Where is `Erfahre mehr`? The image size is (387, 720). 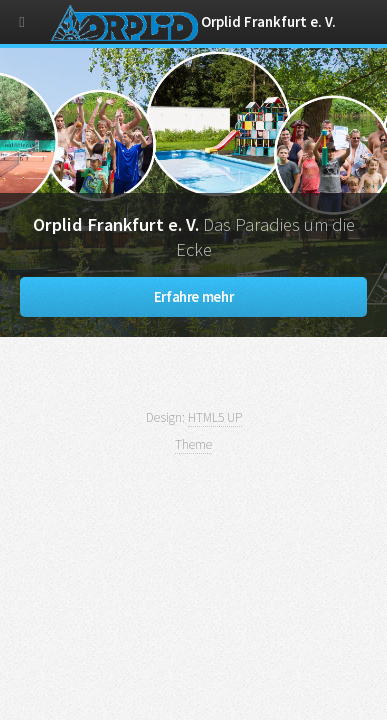 Erfahre mehr is located at coordinates (194, 297).